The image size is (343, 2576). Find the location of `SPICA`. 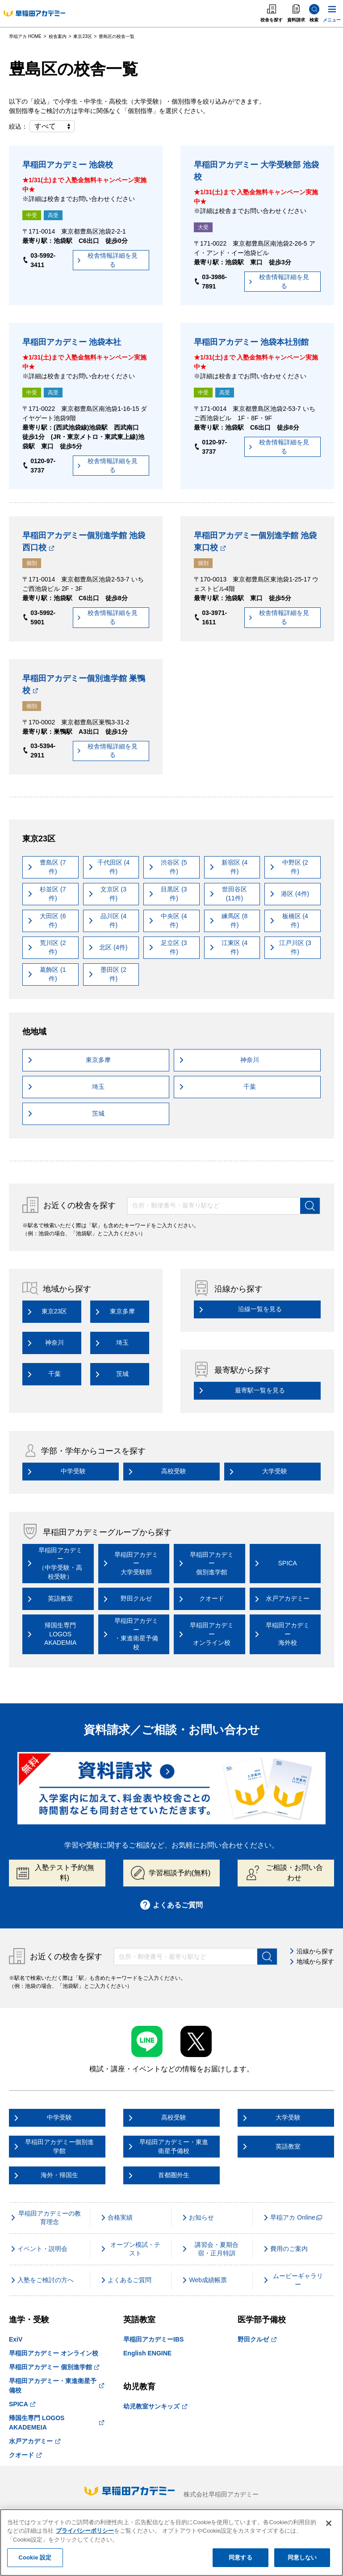

SPICA is located at coordinates (22, 2404).